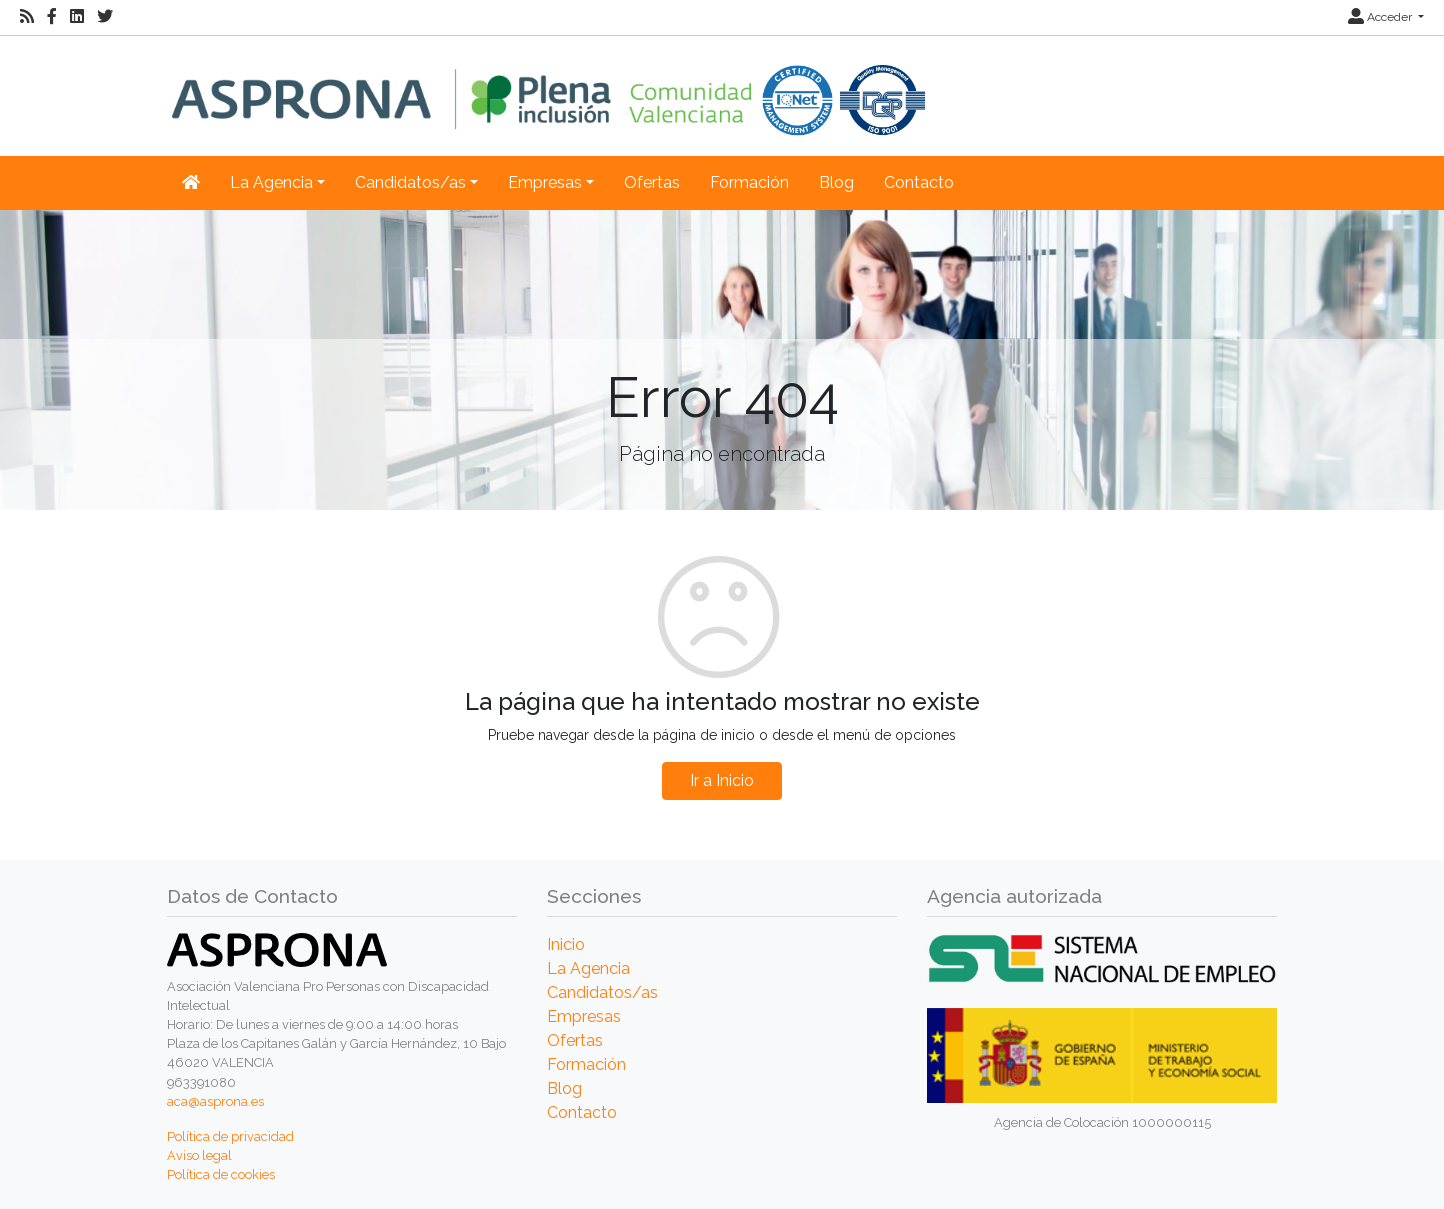 The width and height of the screenshot is (1444, 1209). I want to click on Blog, so click(836, 182).